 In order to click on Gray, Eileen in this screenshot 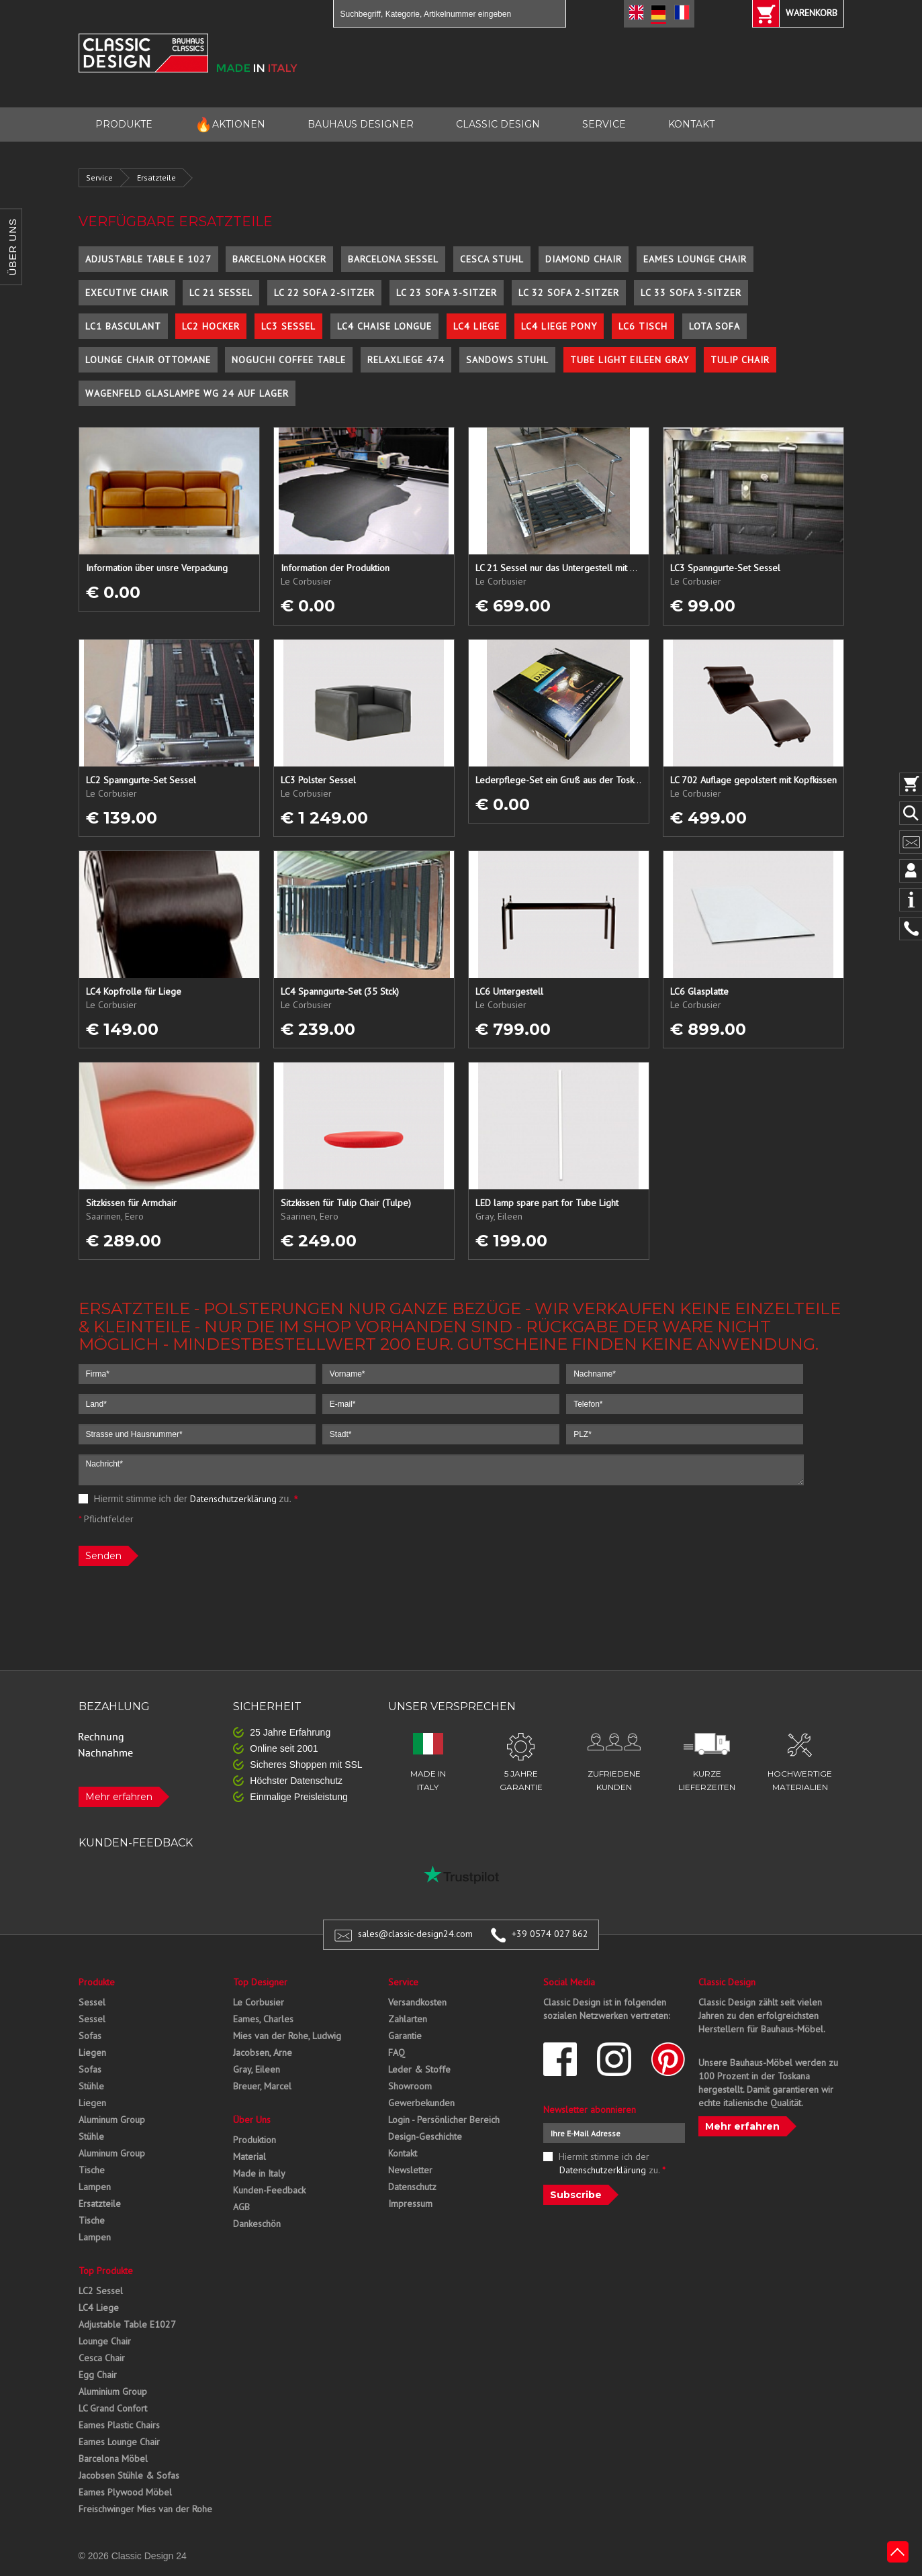, I will do `click(256, 2069)`.